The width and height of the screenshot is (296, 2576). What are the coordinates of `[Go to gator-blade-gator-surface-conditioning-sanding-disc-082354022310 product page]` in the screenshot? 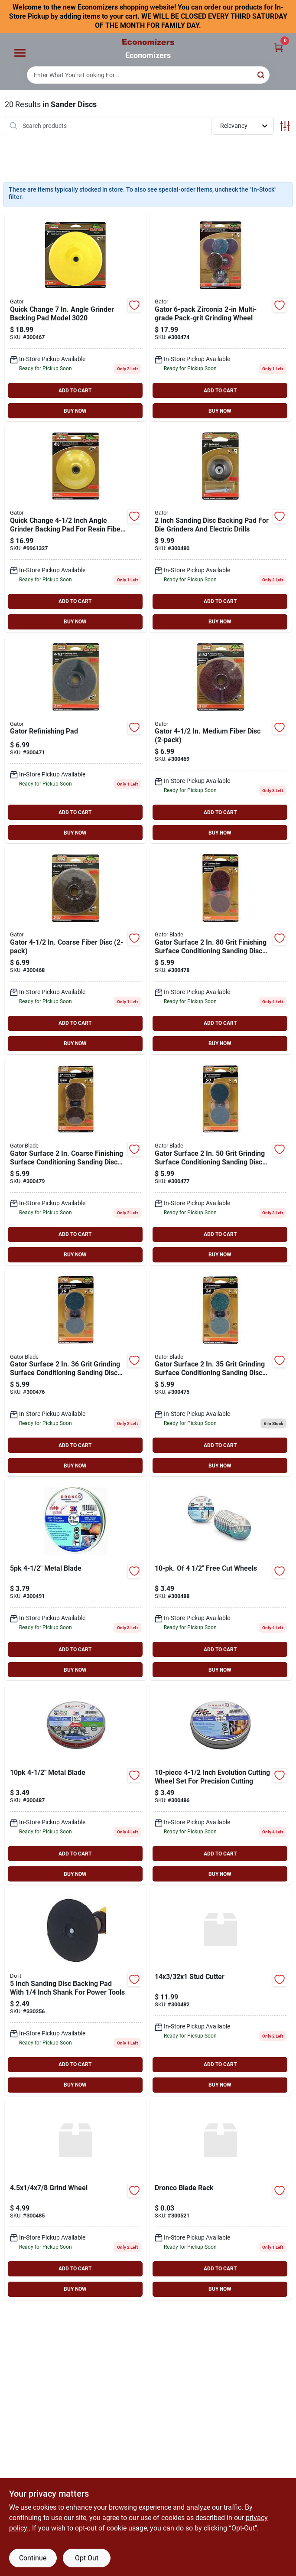 It's located at (221, 1372).